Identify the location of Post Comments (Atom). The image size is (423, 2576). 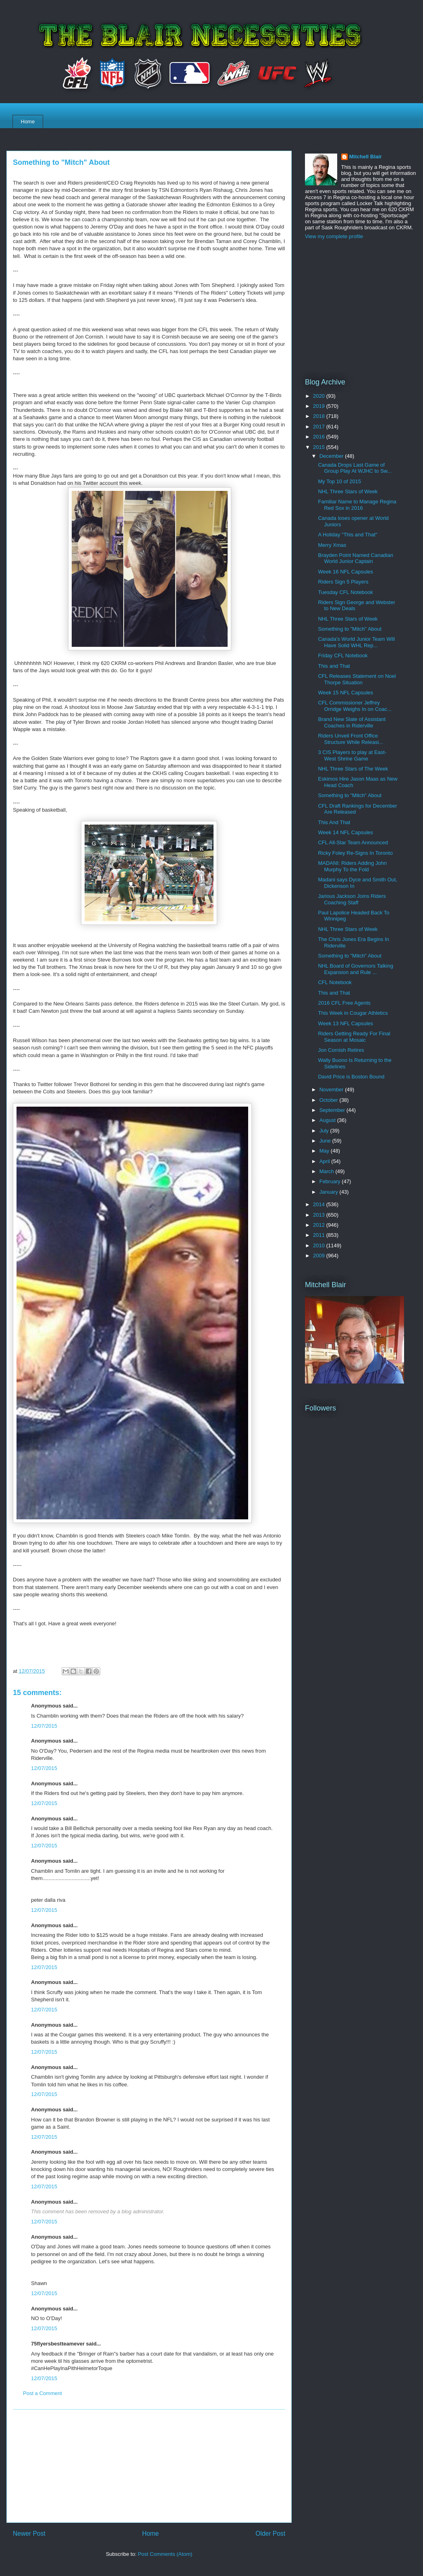
(165, 2554).